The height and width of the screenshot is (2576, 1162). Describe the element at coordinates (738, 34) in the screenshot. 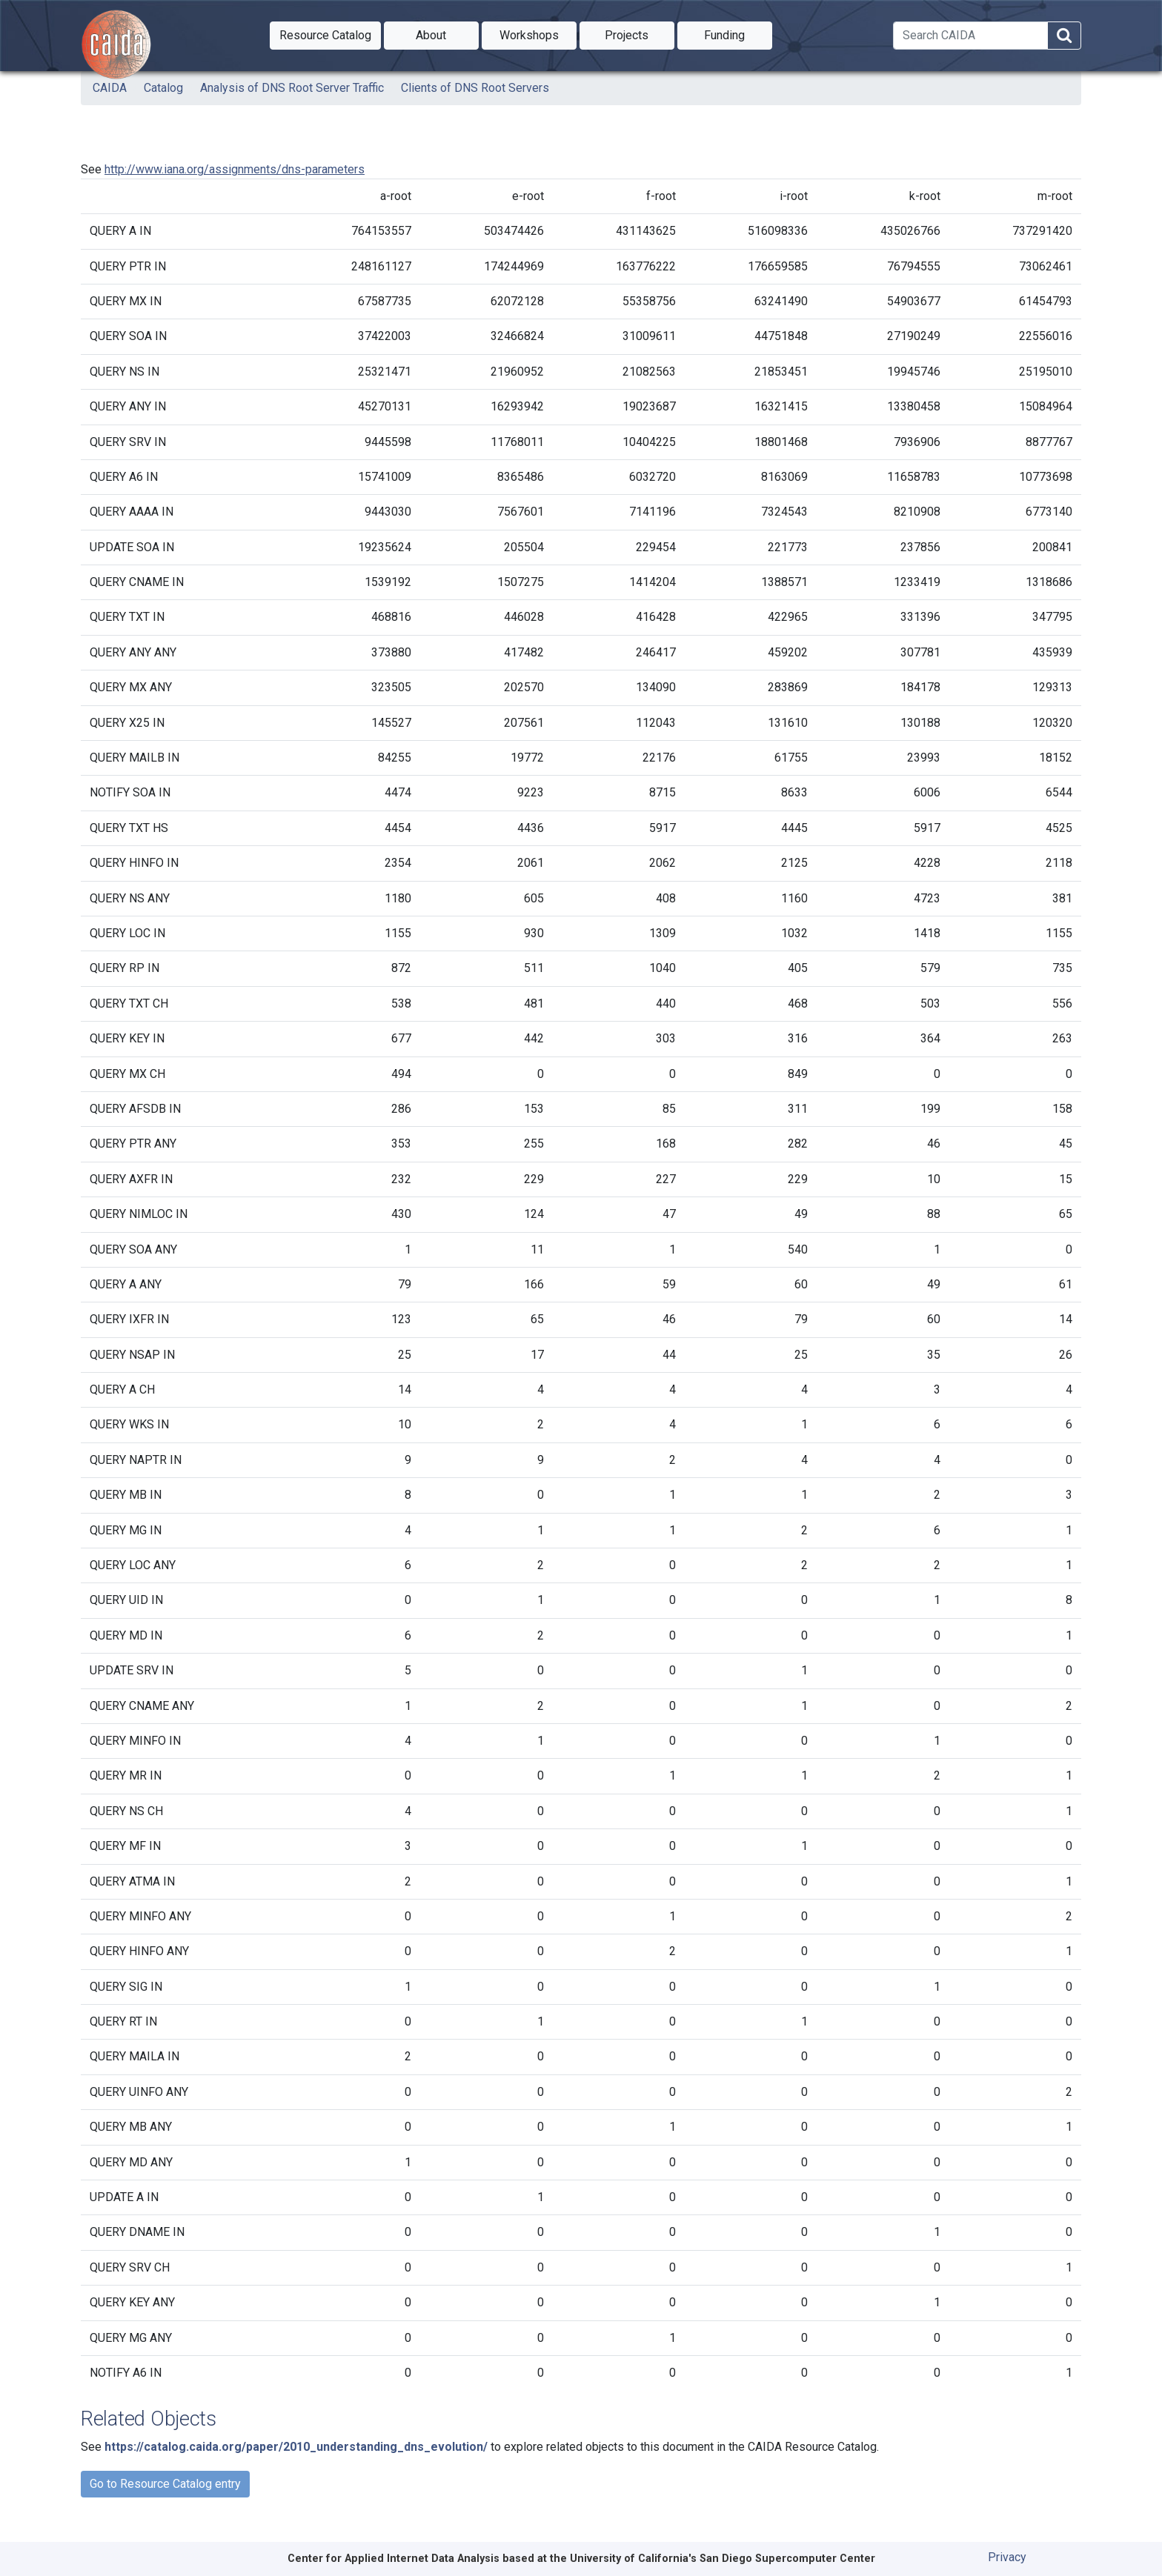

I see `Funding [button]` at that location.